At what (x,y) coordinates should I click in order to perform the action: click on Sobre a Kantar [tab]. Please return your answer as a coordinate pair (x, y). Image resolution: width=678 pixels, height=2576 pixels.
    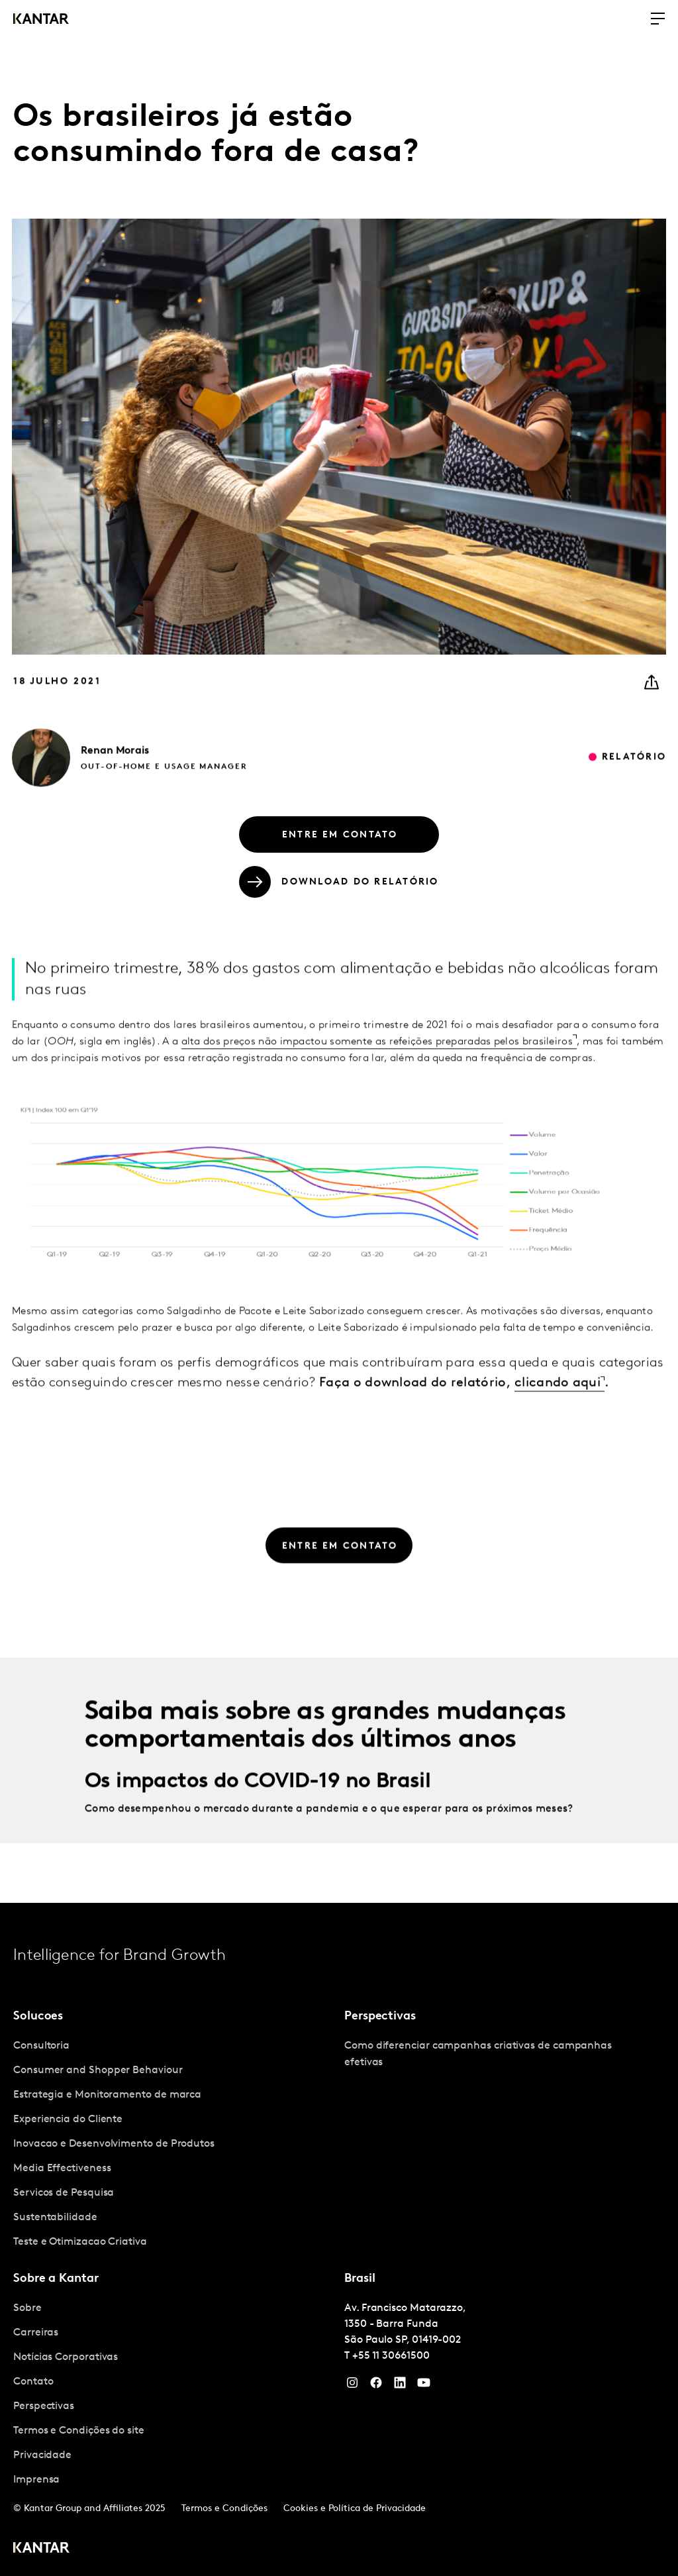
    Looking at the image, I should click on (56, 2279).